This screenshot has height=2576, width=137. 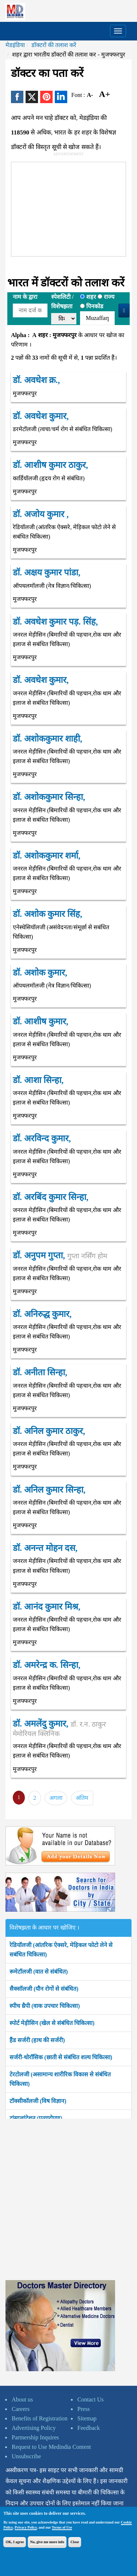 I want to click on स्पीच थ्रैपी (वाक उपचार चिकित्सा), so click(x=44, y=2006).